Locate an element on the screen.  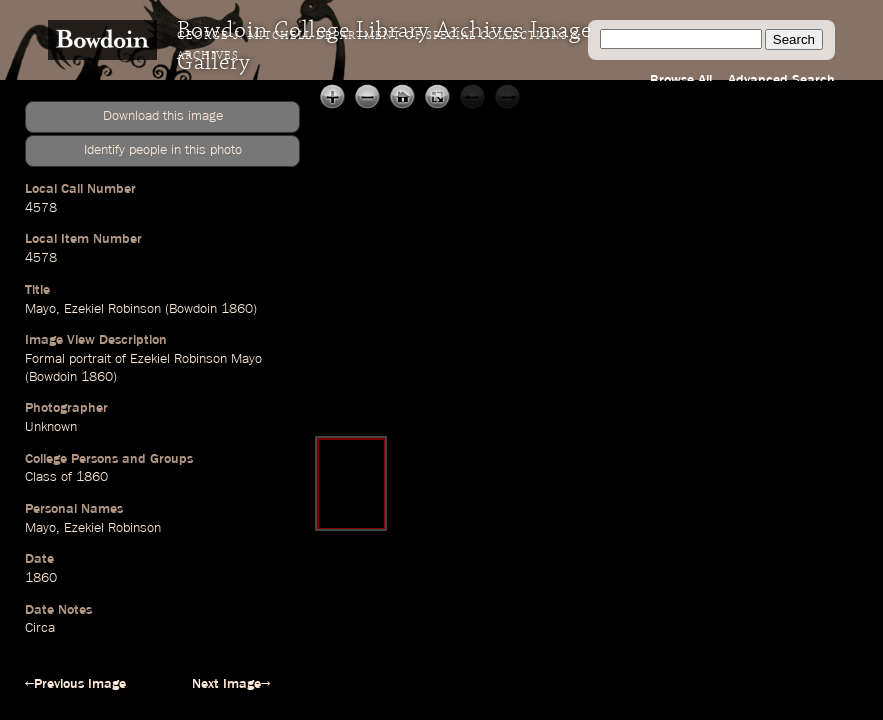
portrait is located at coordinates (90, 359).